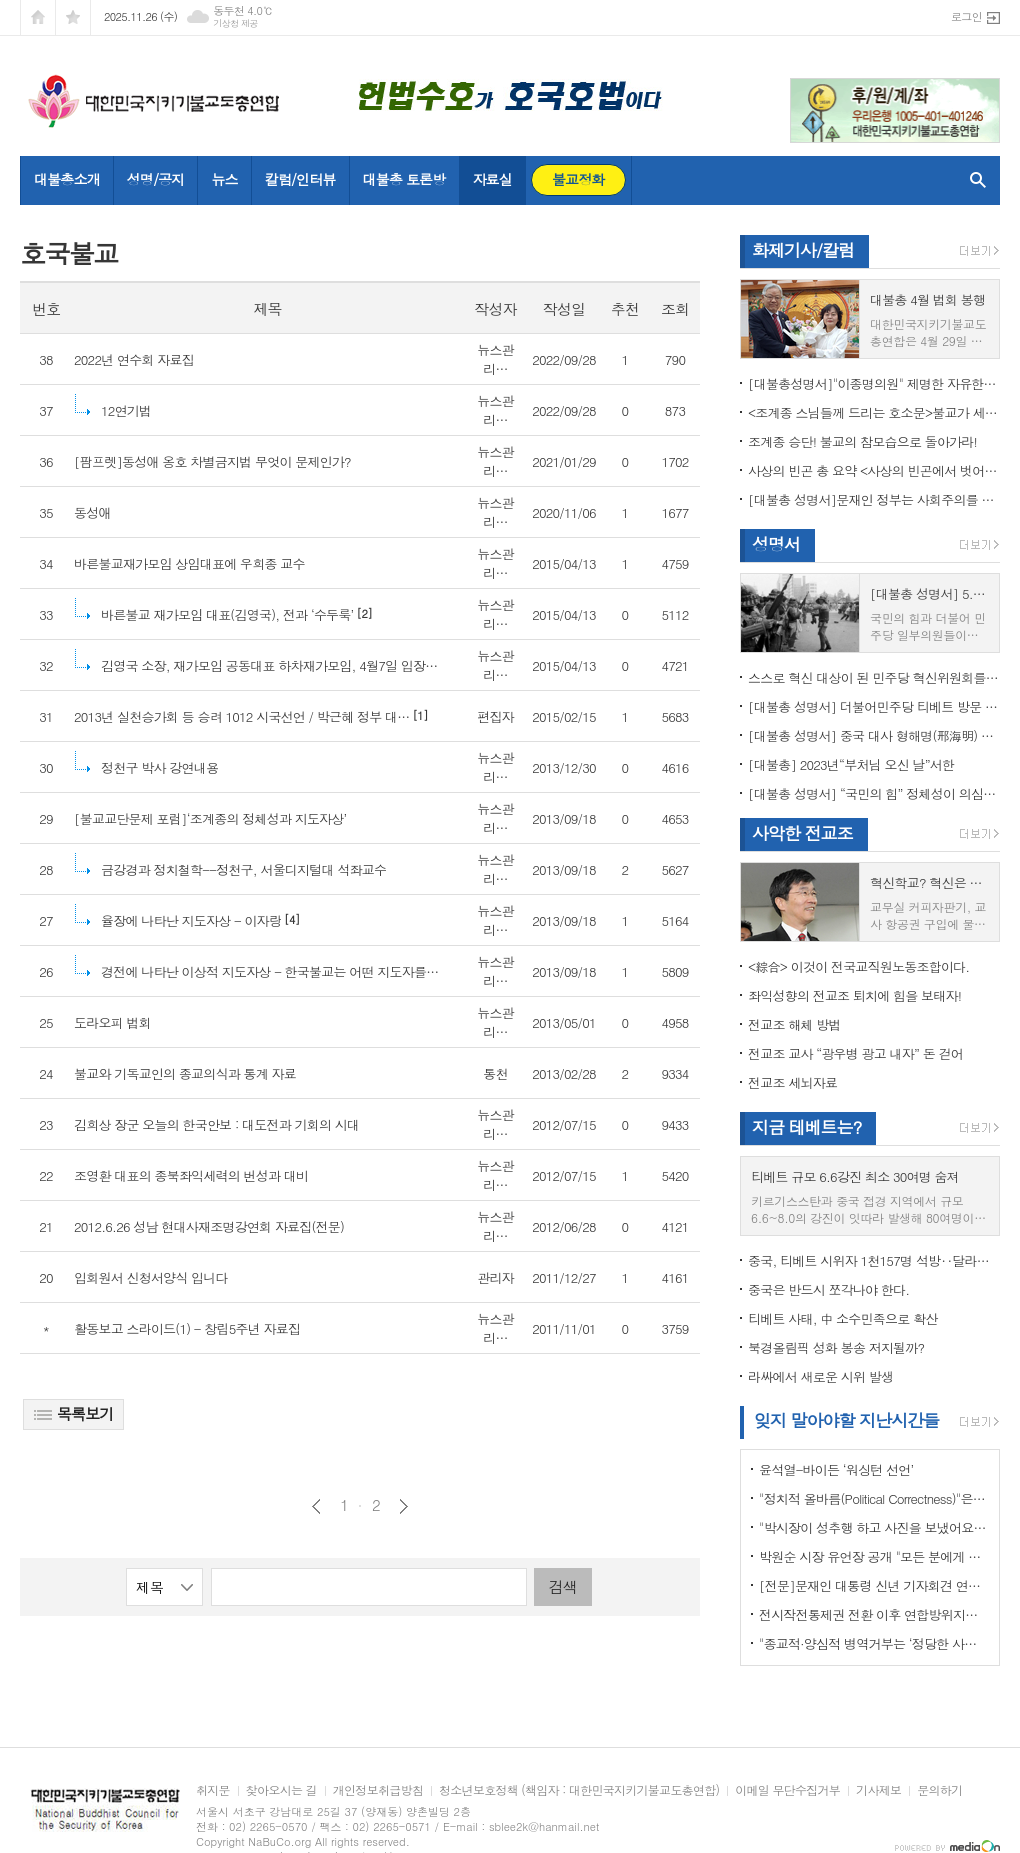  What do you see at coordinates (874, 735) in the screenshot?
I see `[대불총 성명서] 중국 대사 형해명(邢海明) 을 즉각 추방하라!` at bounding box center [874, 735].